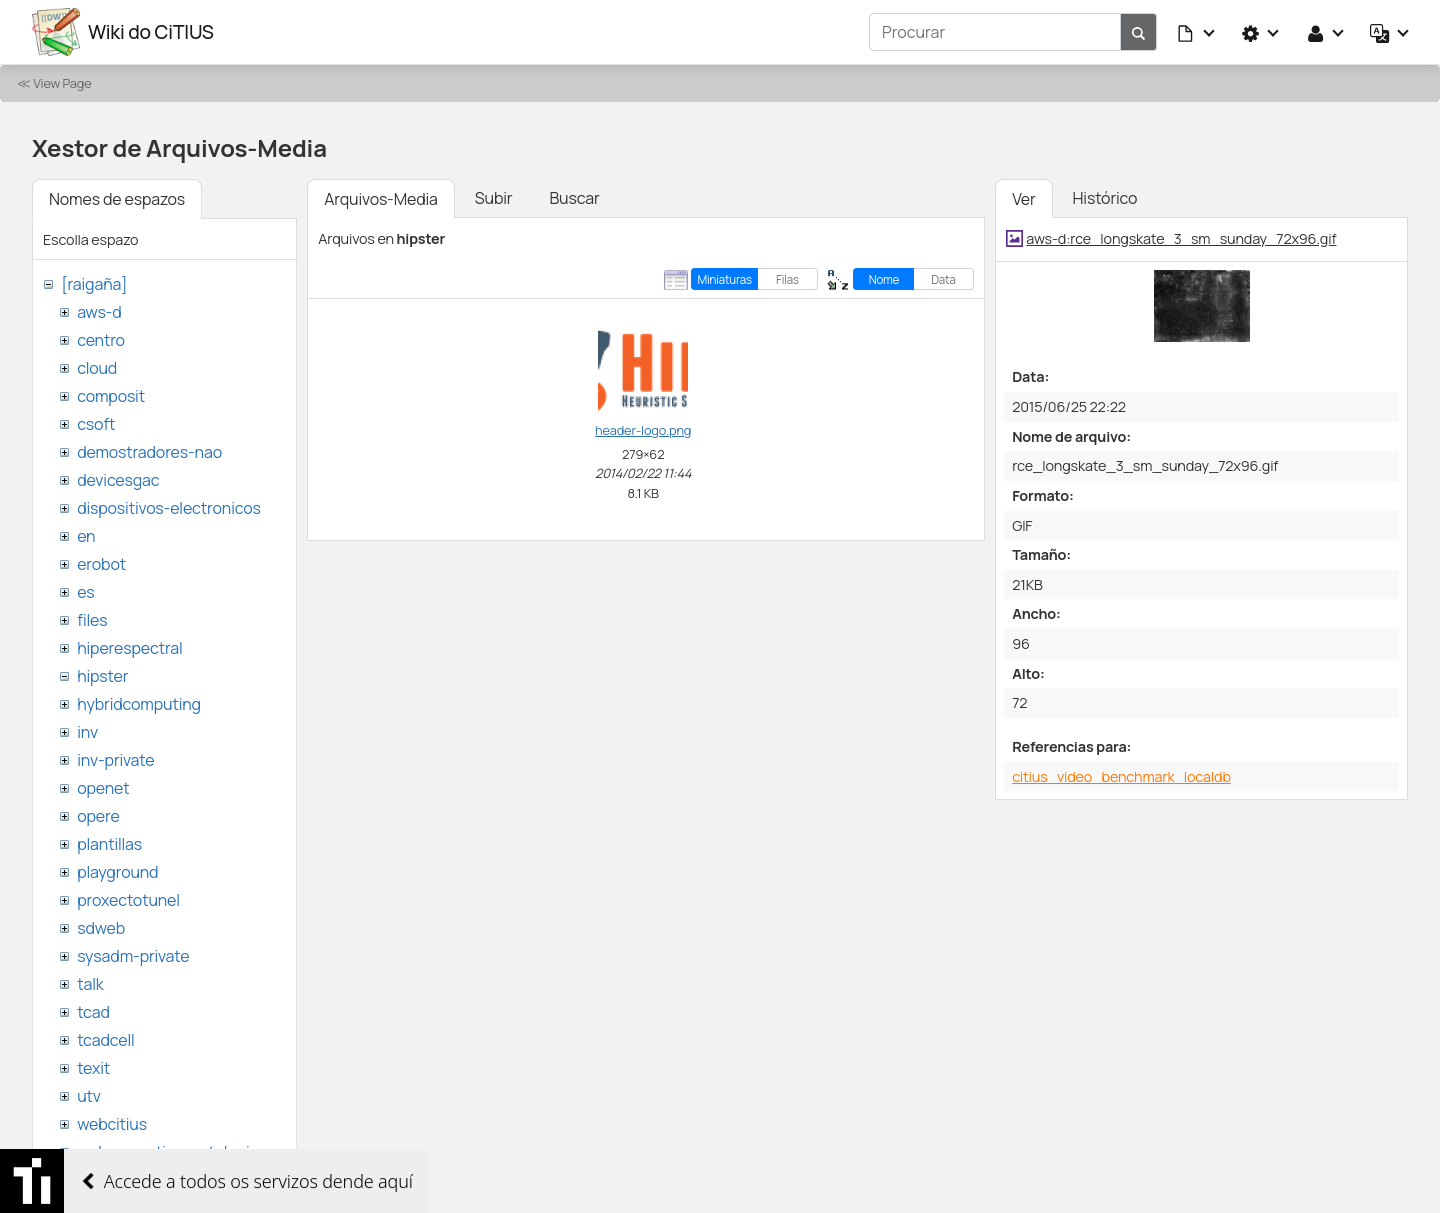  Describe the element at coordinates (103, 788) in the screenshot. I see `openet` at that location.